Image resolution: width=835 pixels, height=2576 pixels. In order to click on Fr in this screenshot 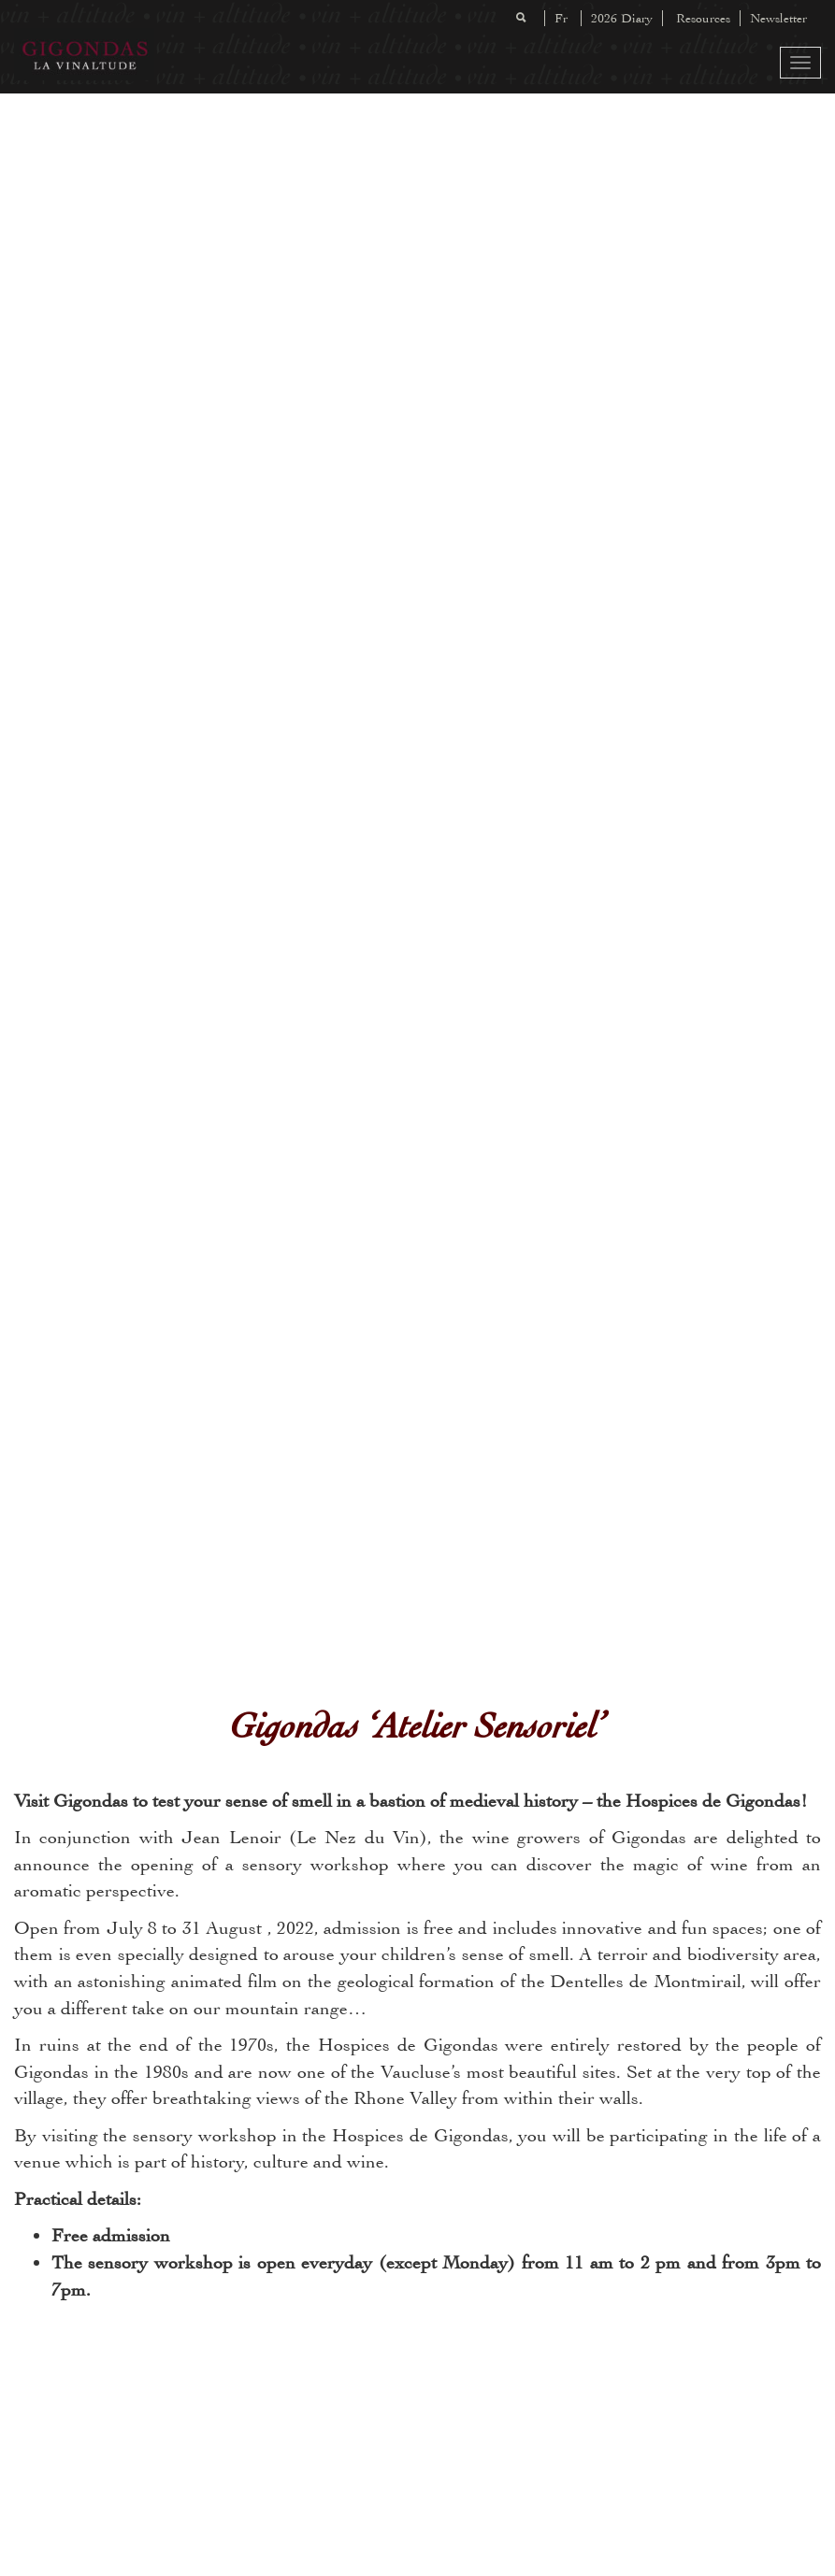, I will do `click(561, 18)`.